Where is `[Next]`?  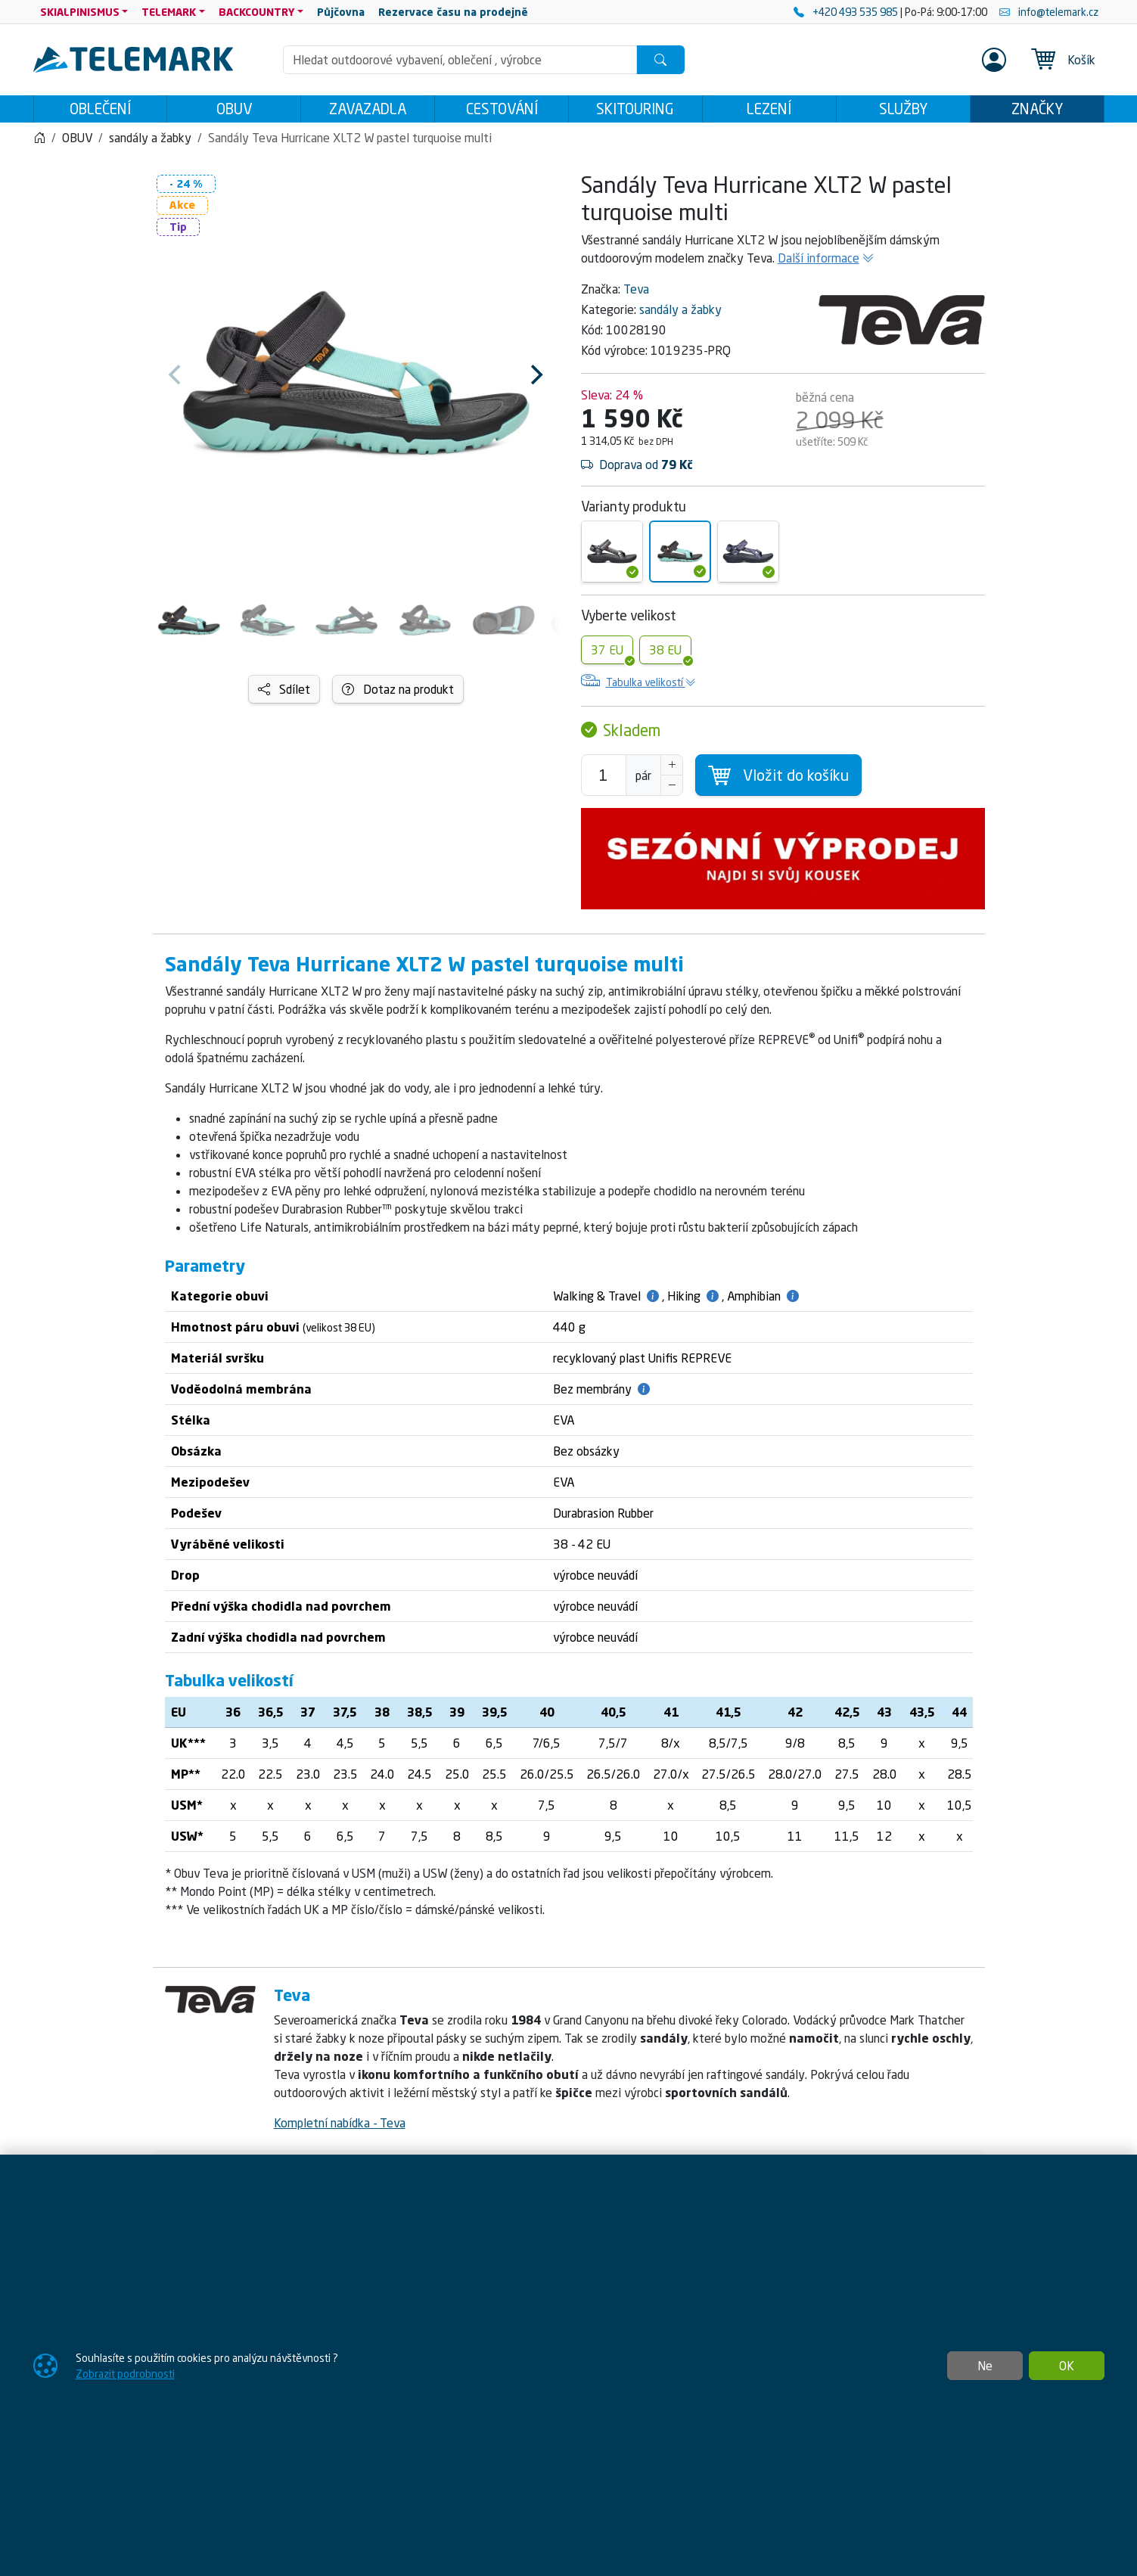 [Next] is located at coordinates (535, 379).